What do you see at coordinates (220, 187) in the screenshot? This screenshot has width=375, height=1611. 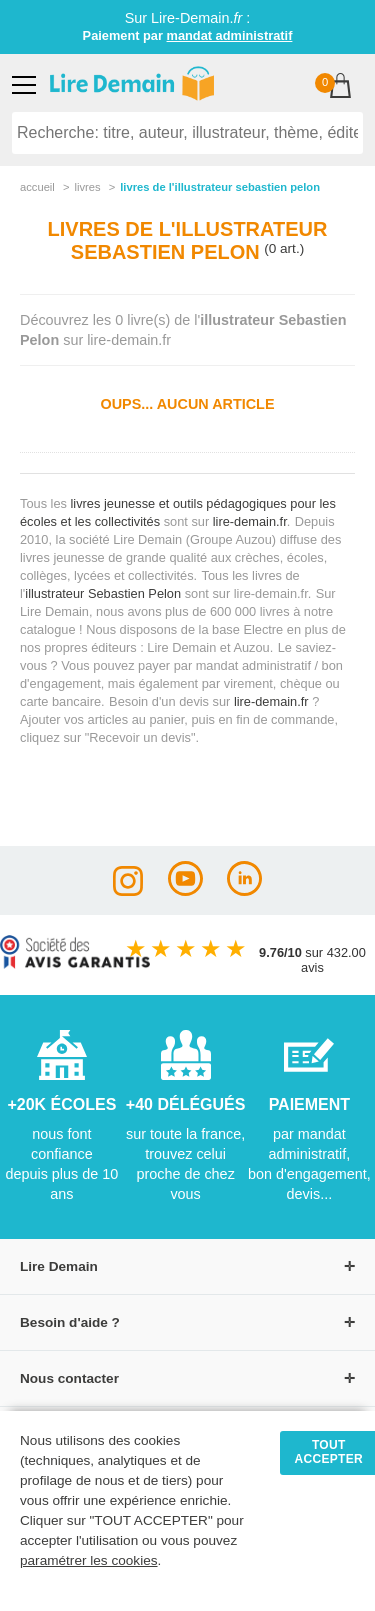 I see `livres de l'illustrateur sebastien pelon` at bounding box center [220, 187].